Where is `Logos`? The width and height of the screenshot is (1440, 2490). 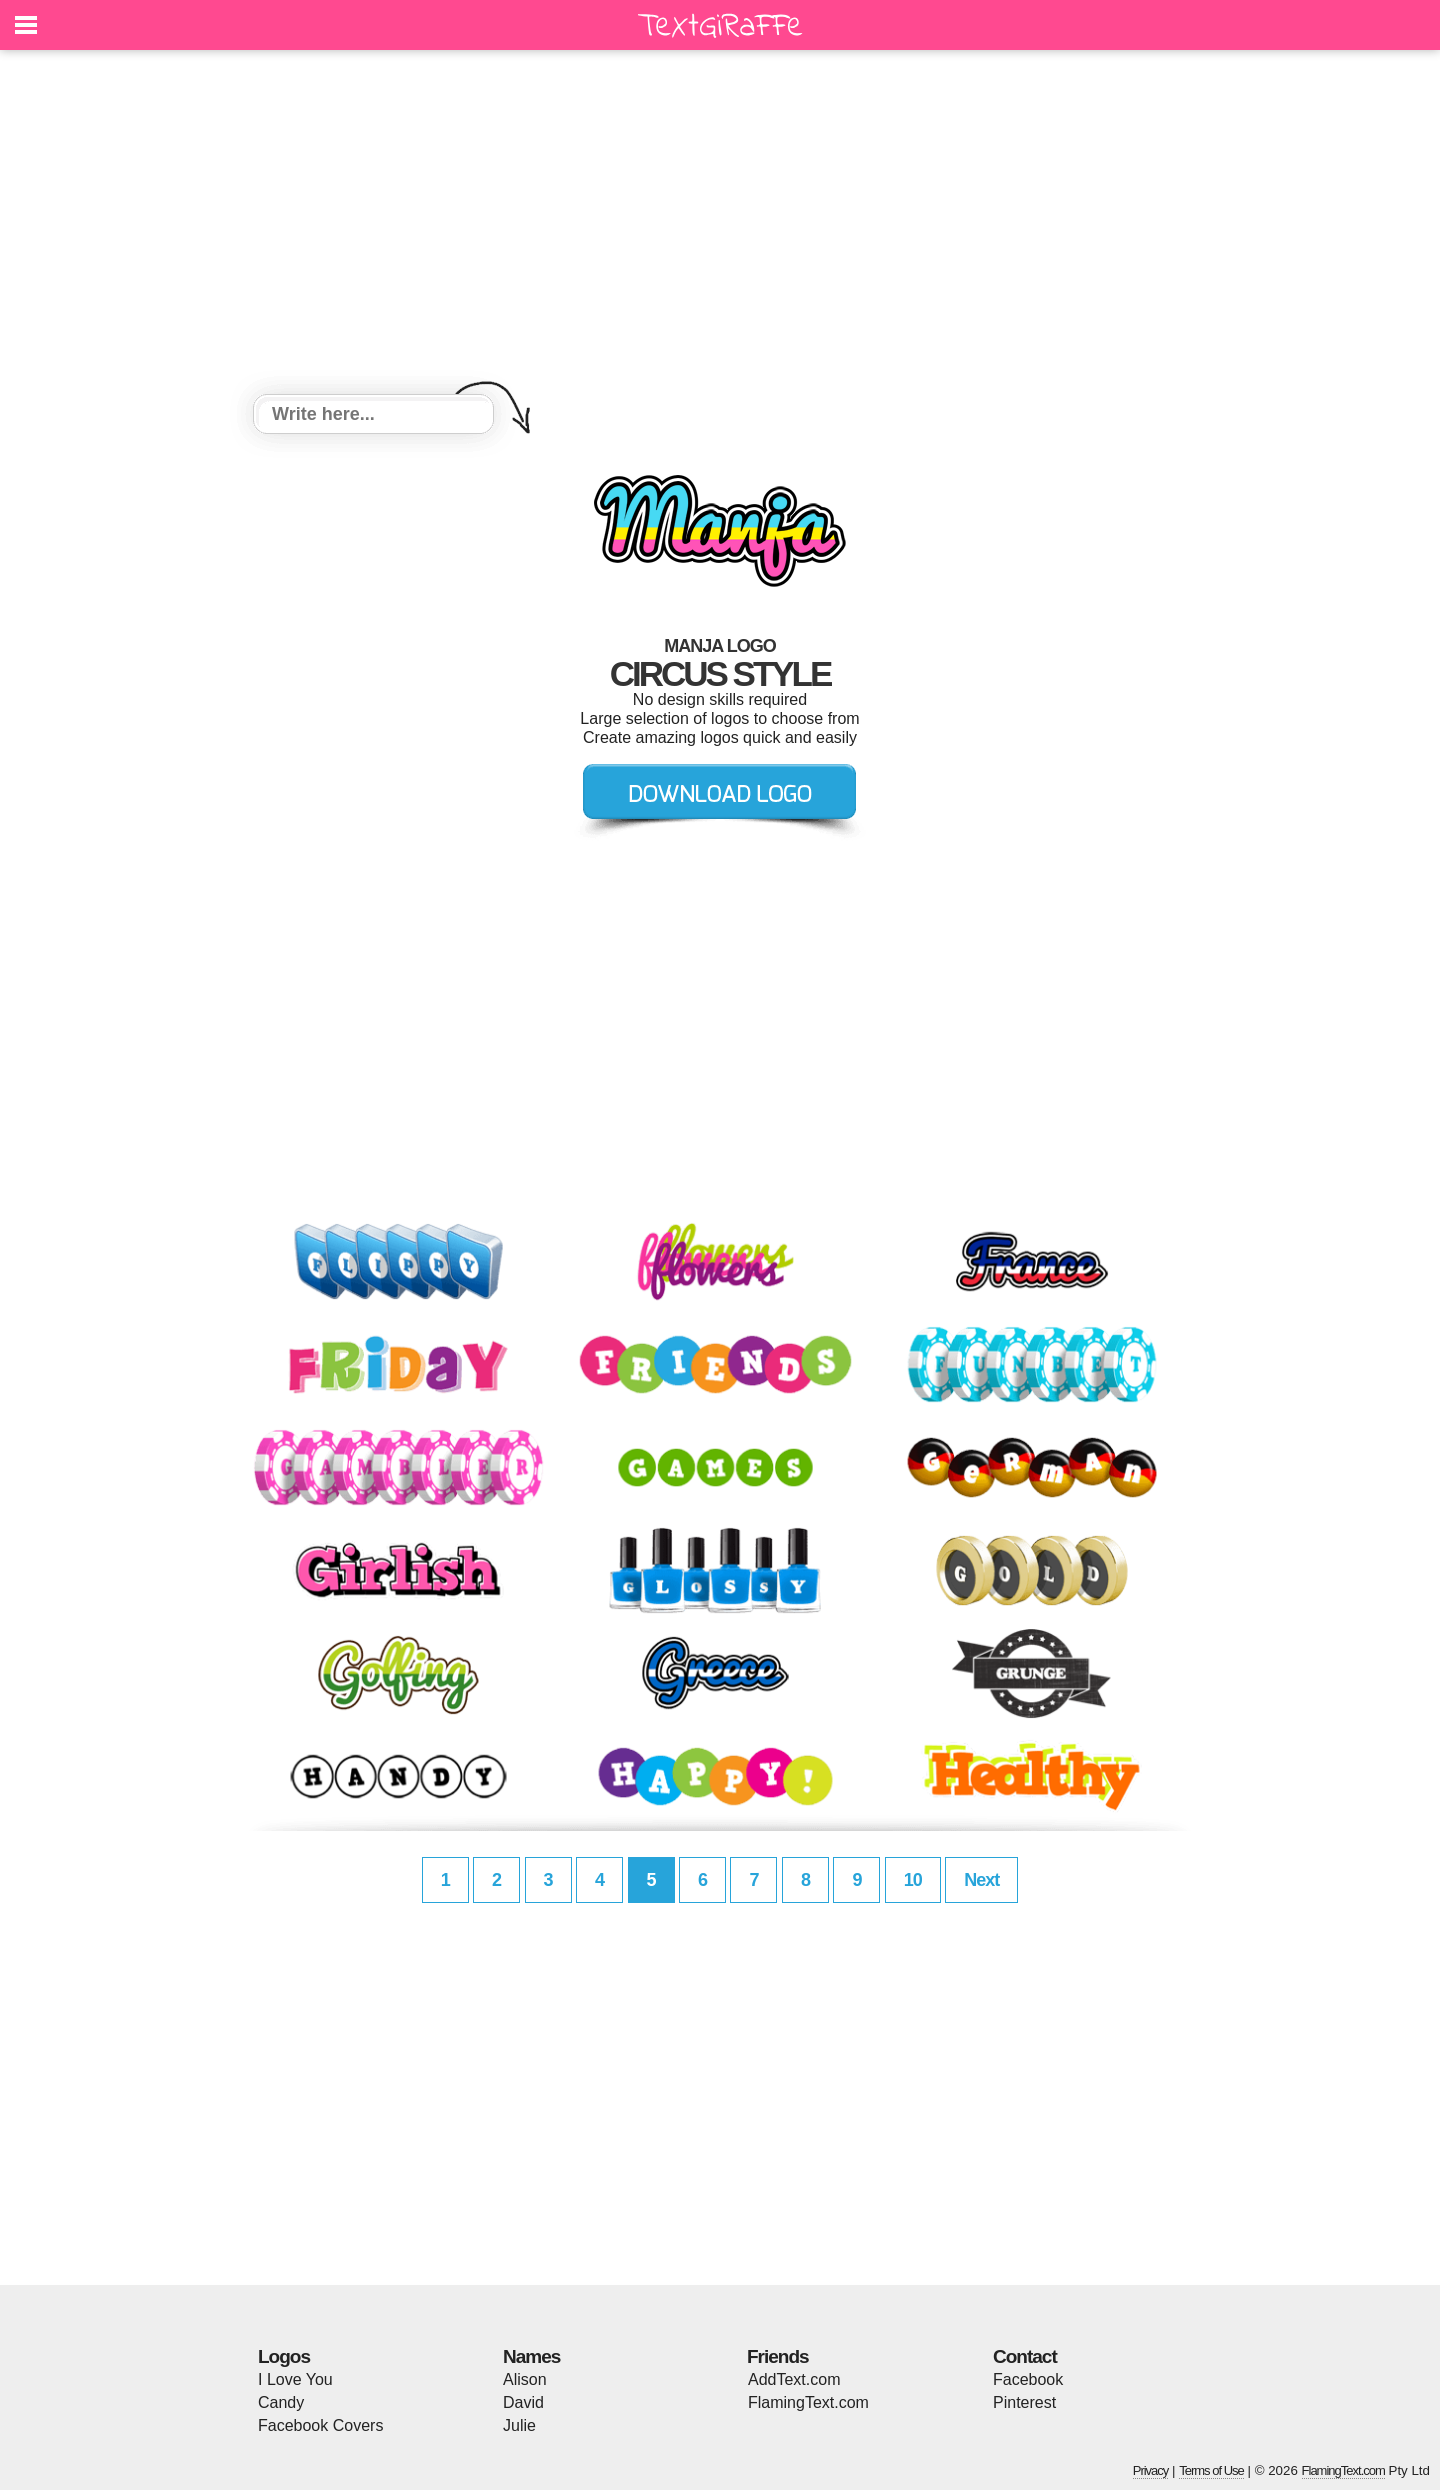
Logos is located at coordinates (284, 2356).